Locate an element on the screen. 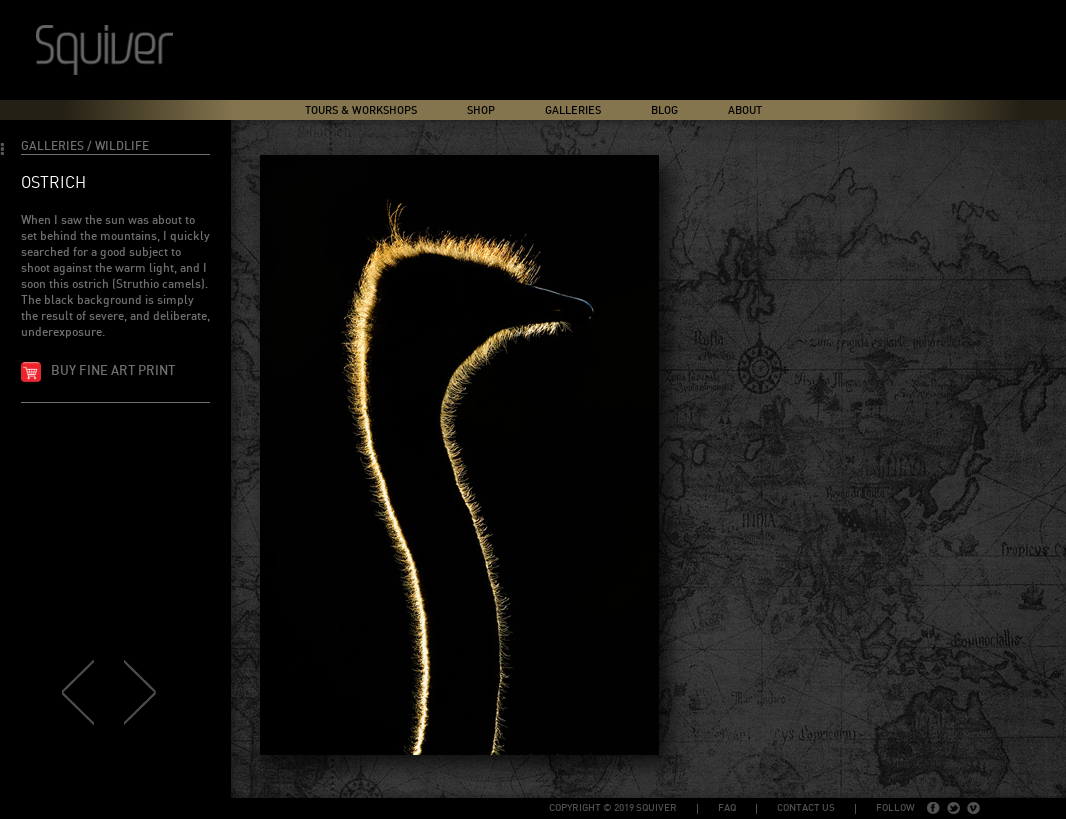  About is located at coordinates (745, 110).